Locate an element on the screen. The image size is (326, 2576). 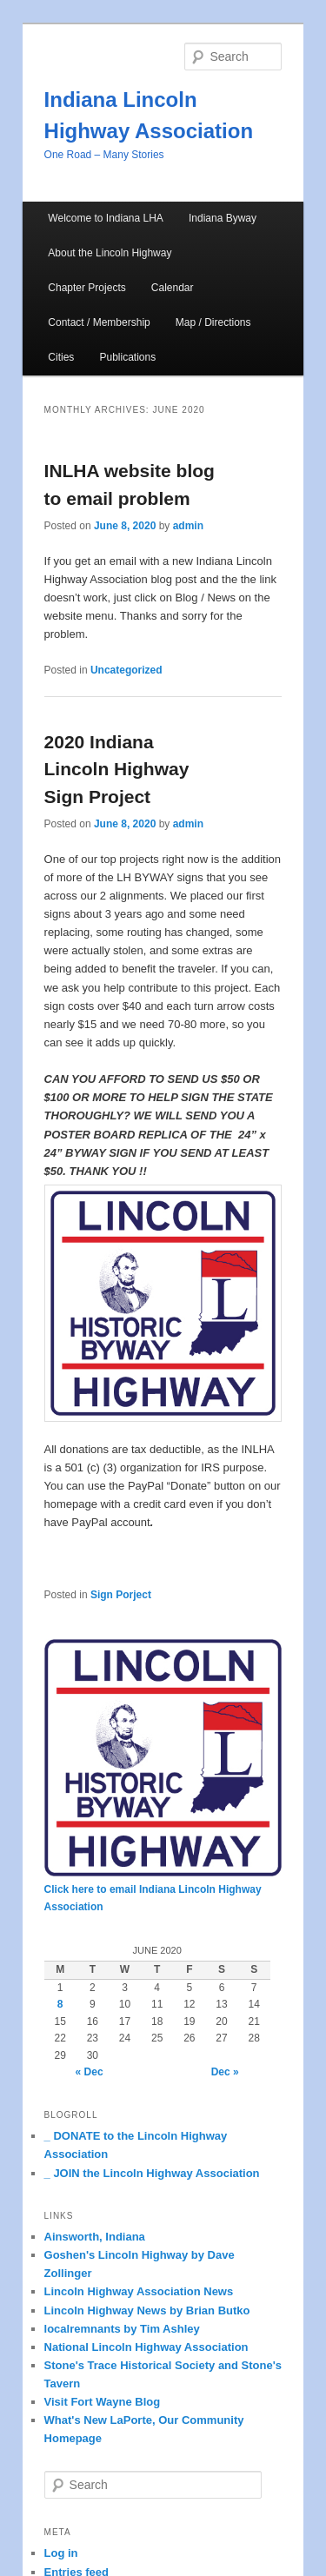
Cities is located at coordinates (61, 357).